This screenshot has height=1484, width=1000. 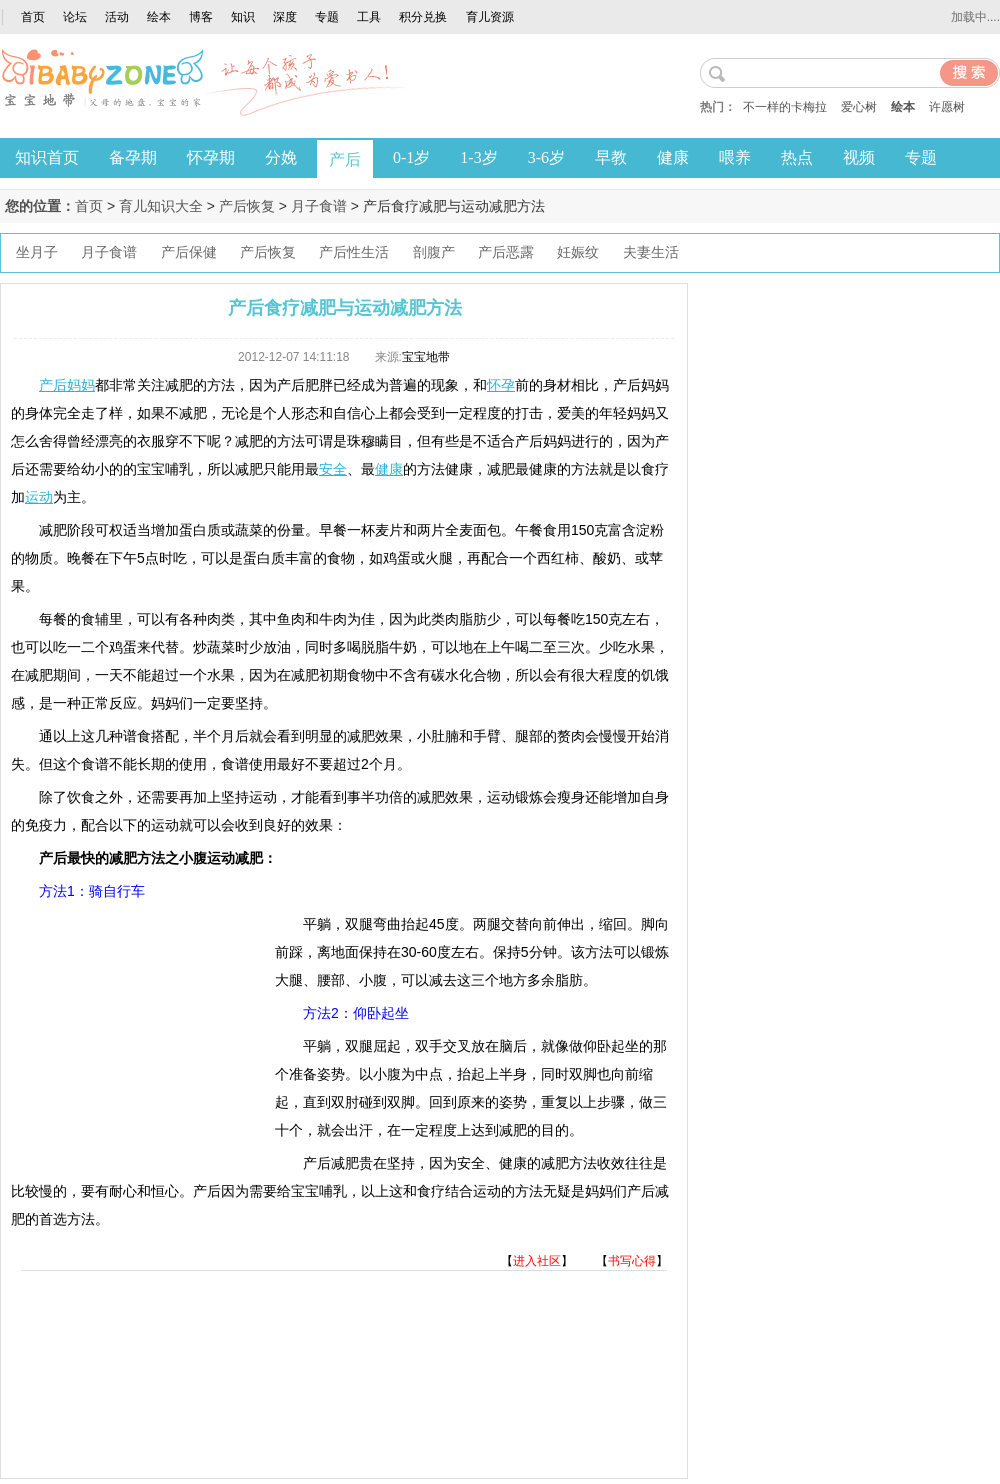 What do you see at coordinates (161, 206) in the screenshot?
I see `育儿知识大全` at bounding box center [161, 206].